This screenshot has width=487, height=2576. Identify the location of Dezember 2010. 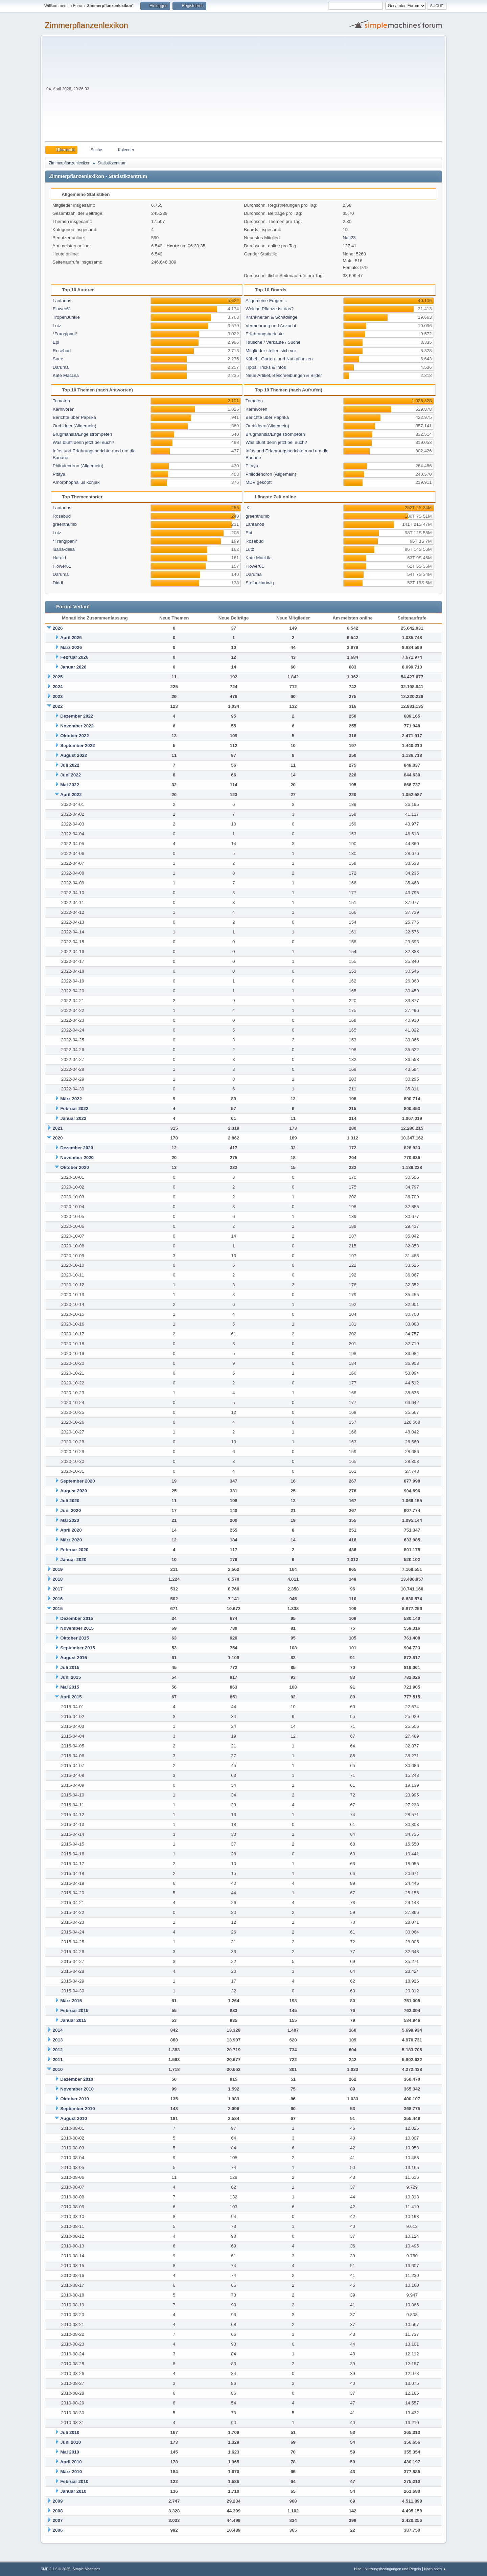
(76, 2079).